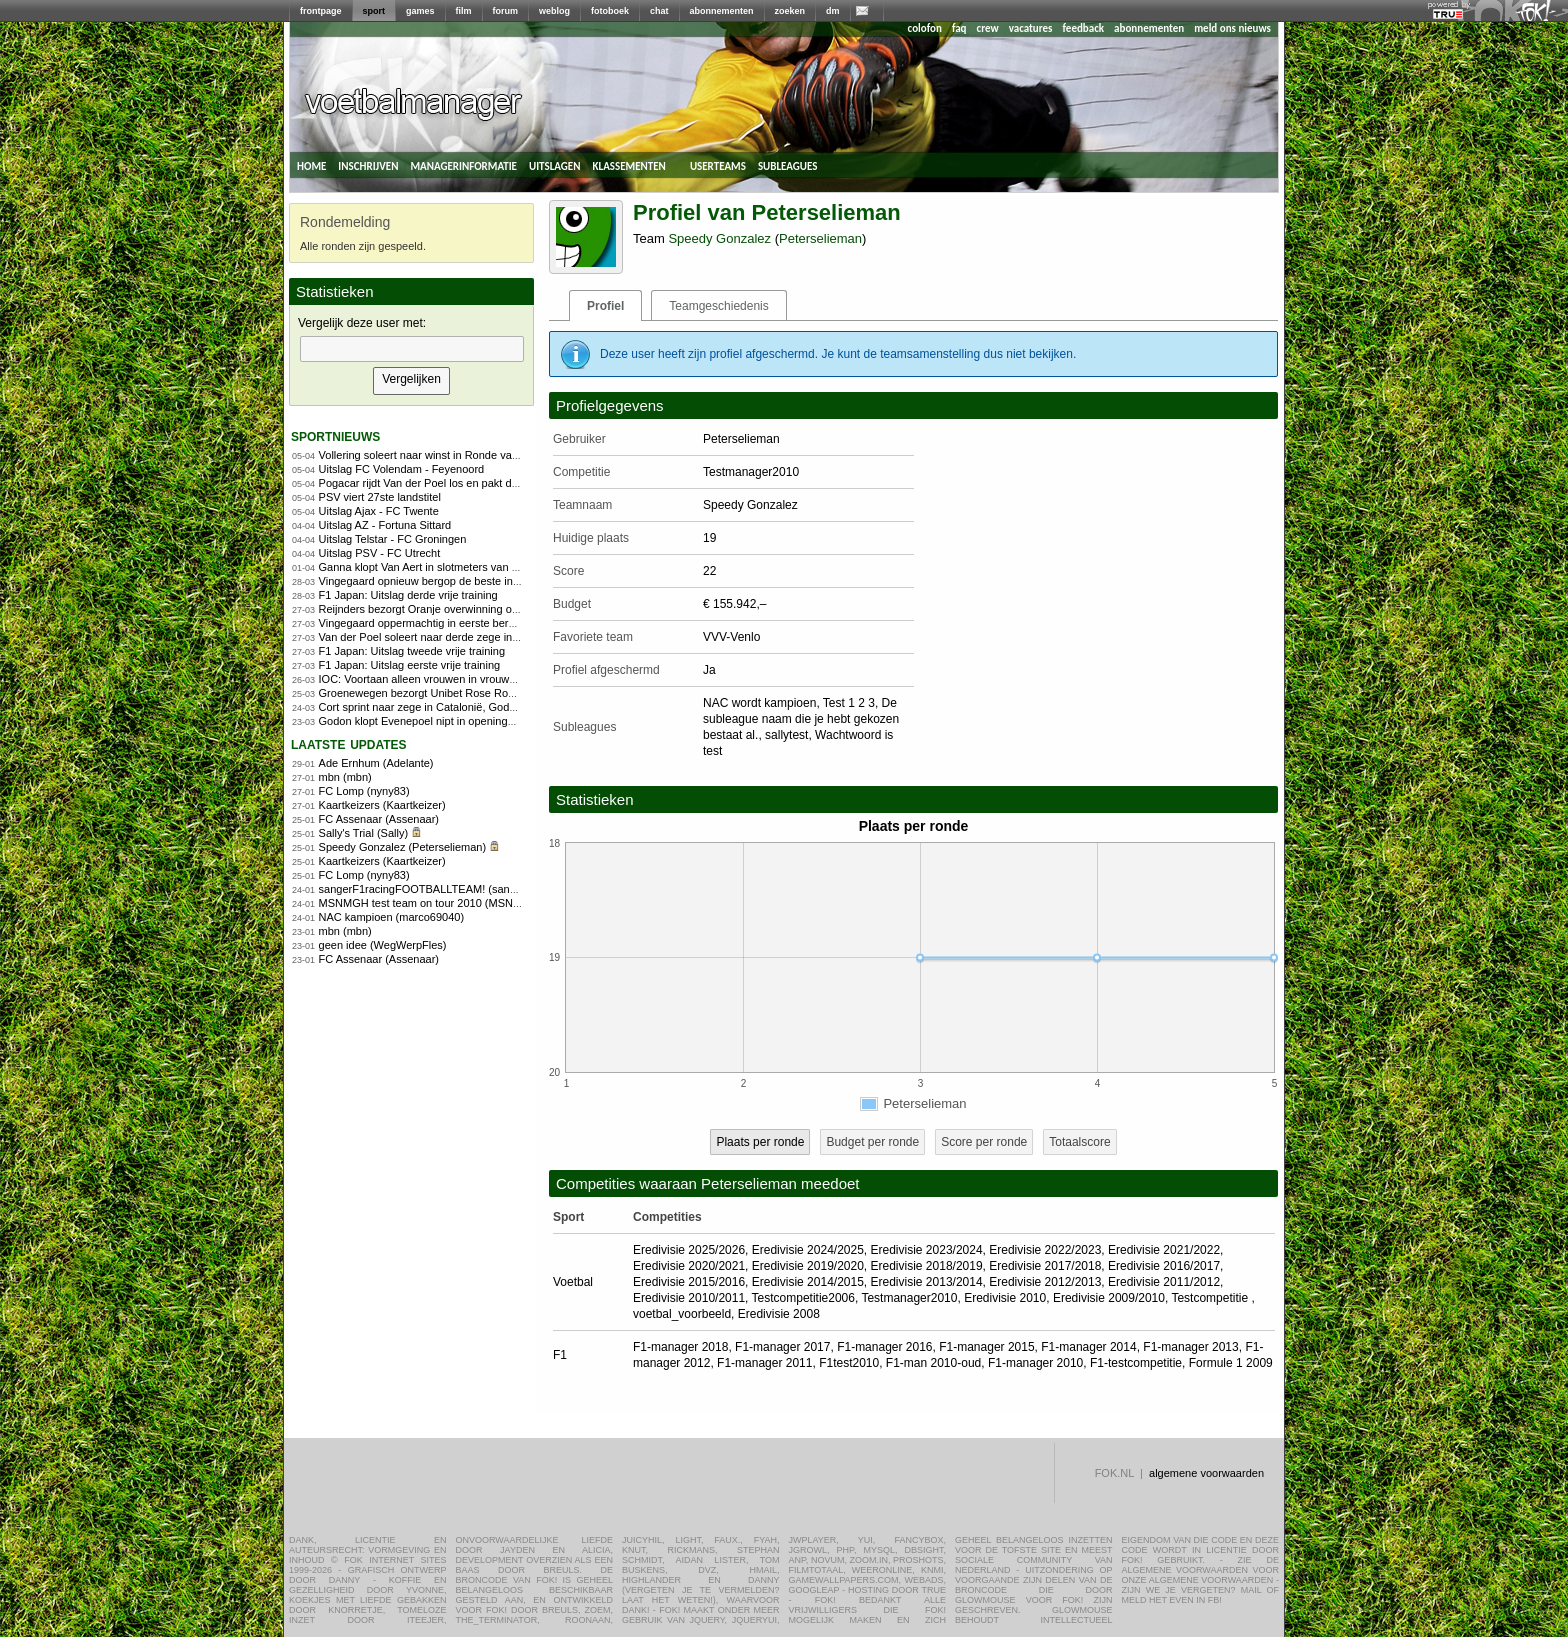  Describe the element at coordinates (722, 11) in the screenshot. I see `abonnementen` at that location.